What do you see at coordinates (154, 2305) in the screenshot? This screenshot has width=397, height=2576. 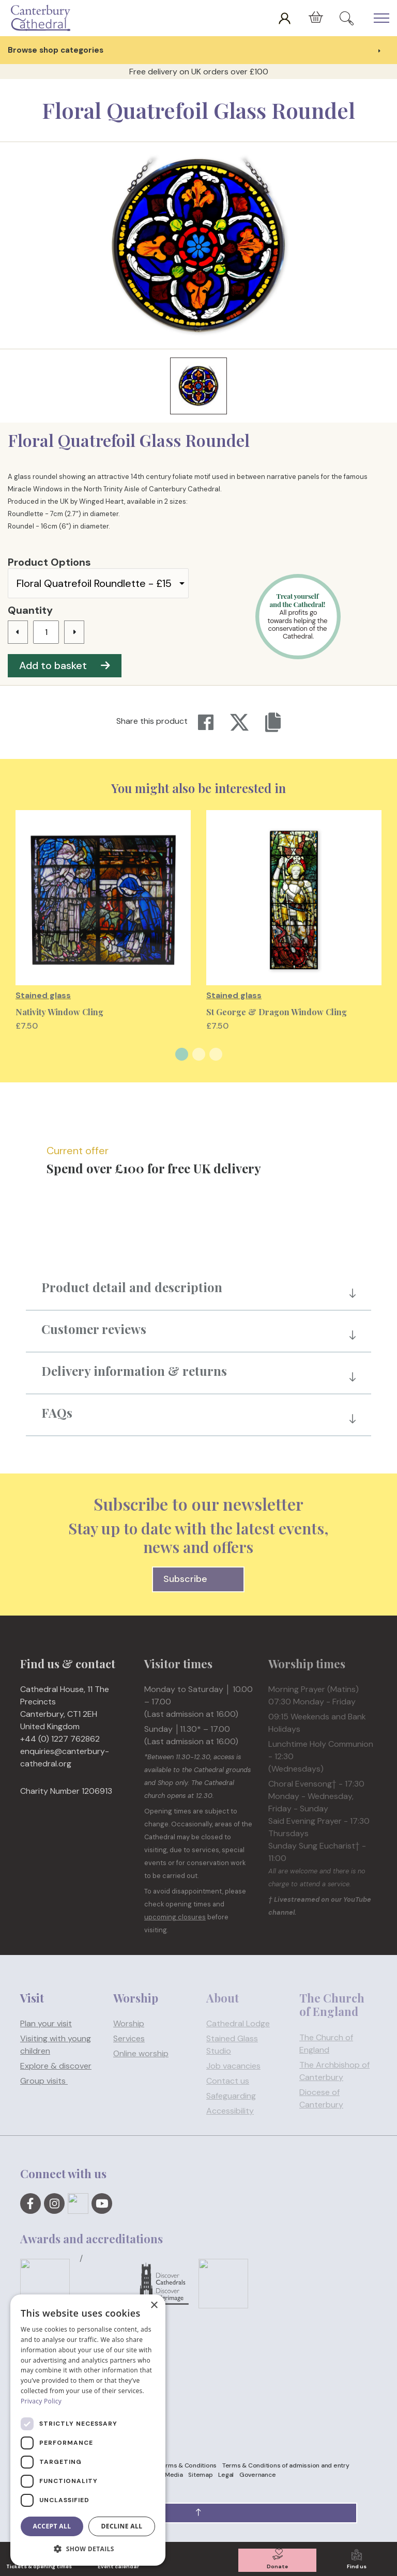 I see `× [button]` at bounding box center [154, 2305].